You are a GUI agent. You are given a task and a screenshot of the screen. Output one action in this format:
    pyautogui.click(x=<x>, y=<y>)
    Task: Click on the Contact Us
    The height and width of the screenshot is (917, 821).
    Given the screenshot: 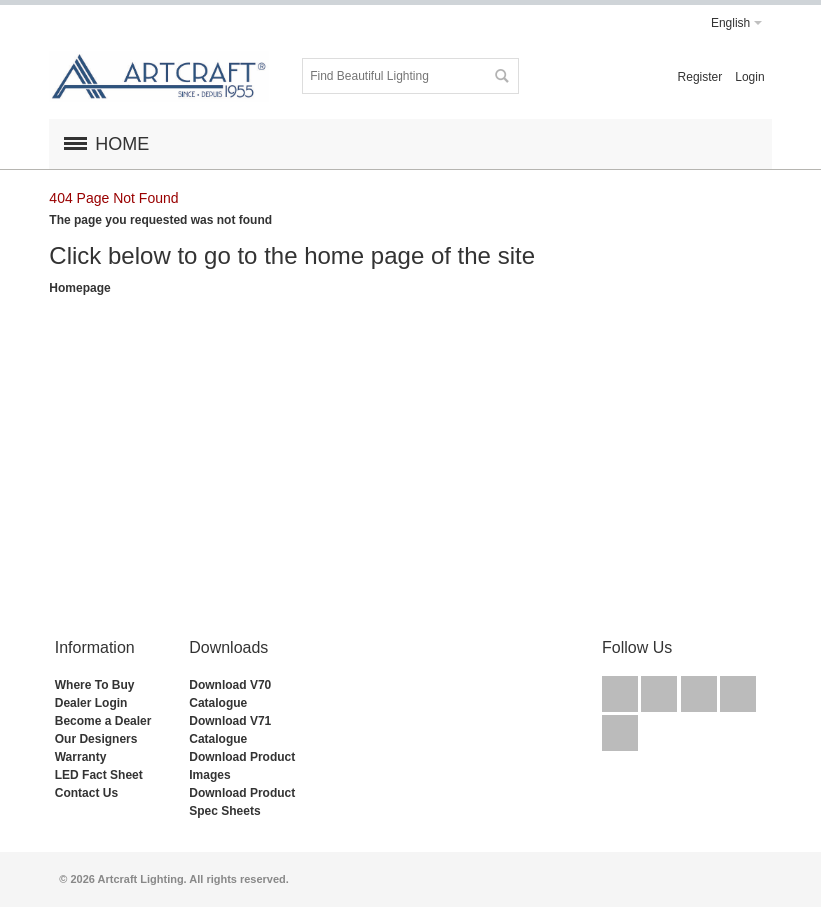 What is the action you would take?
    pyautogui.click(x=86, y=793)
    